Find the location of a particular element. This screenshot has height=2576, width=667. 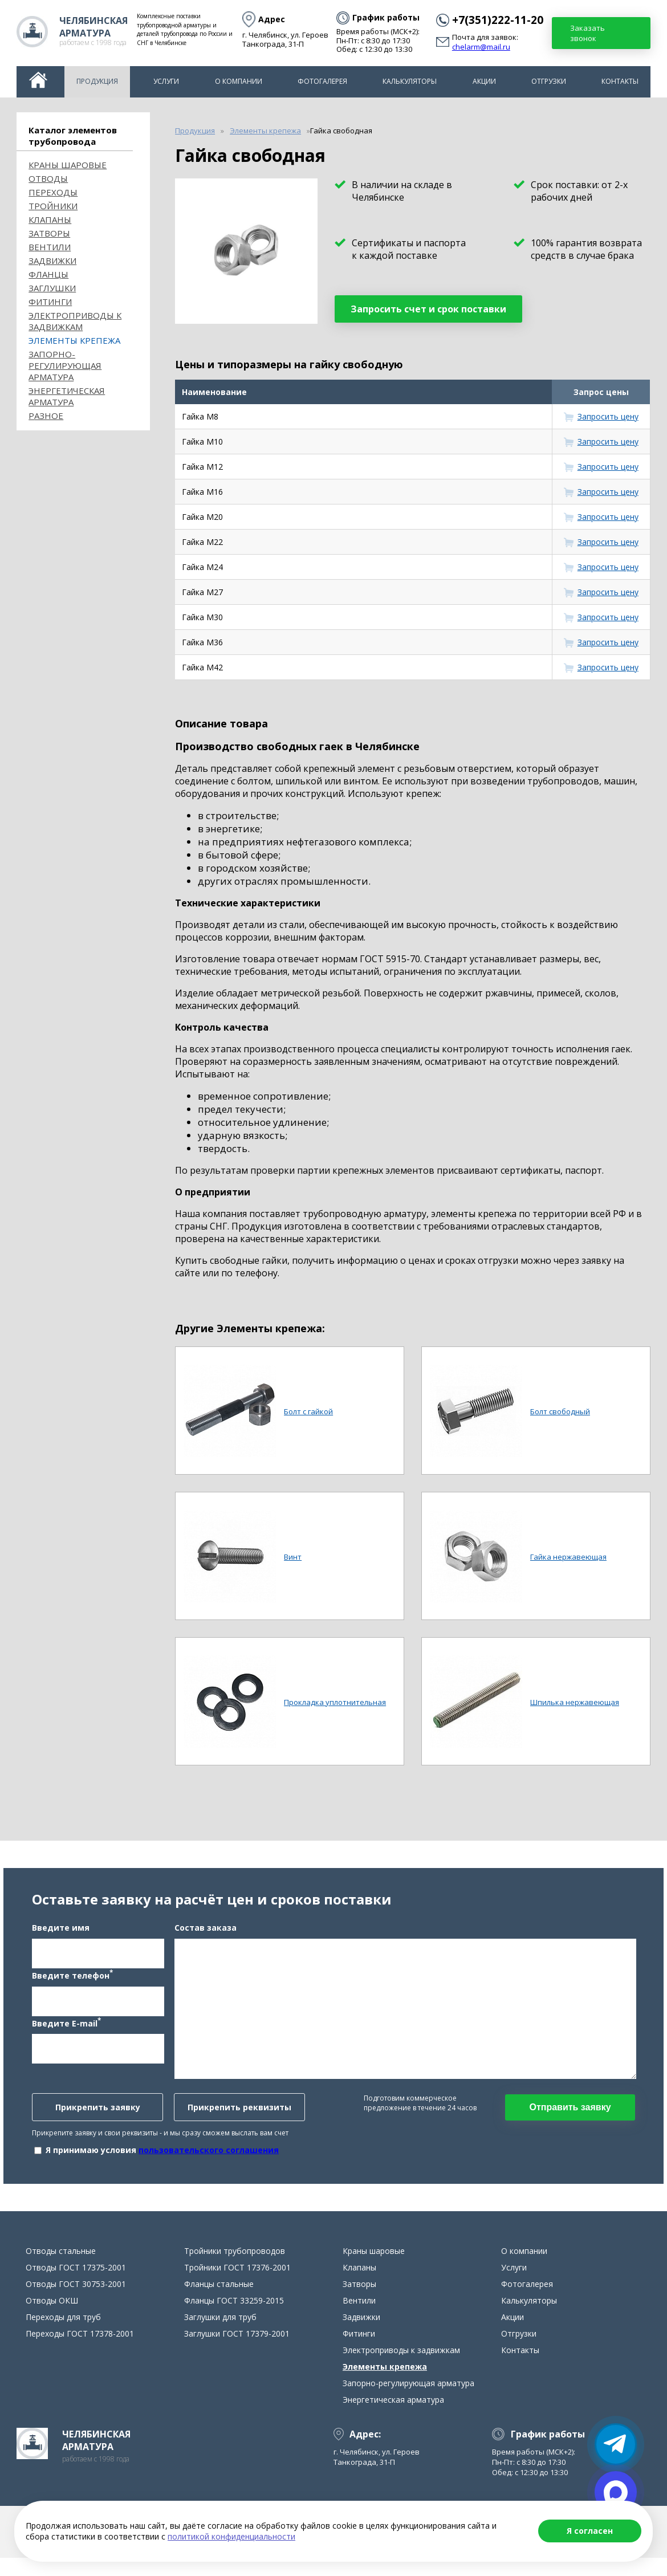

Клапаны is located at coordinates (50, 219).